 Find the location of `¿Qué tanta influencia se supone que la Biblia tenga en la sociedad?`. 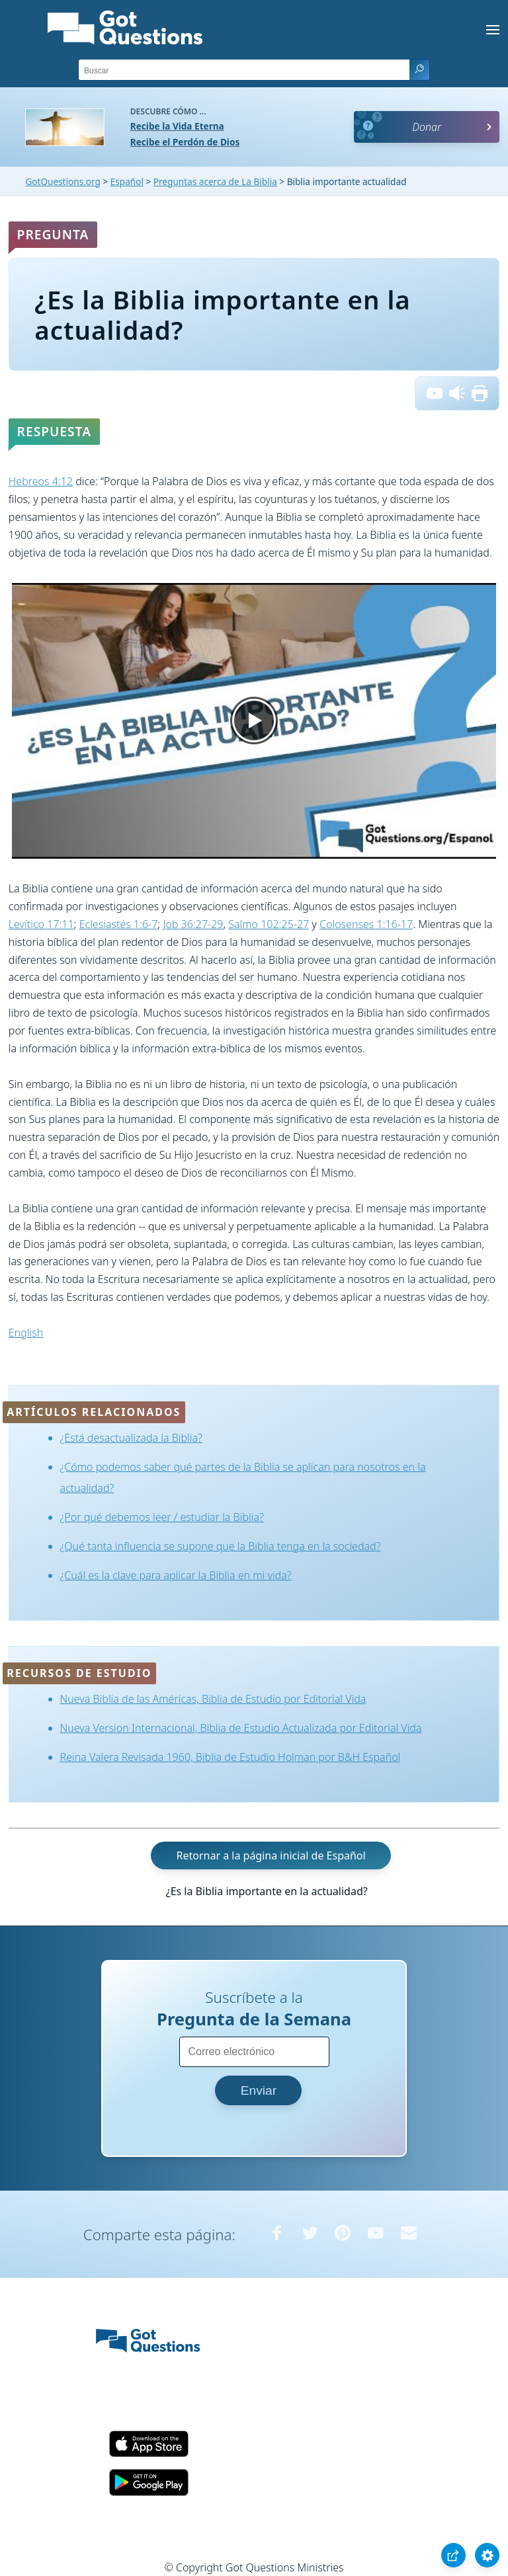

¿Qué tanta influencia se supone que la Biblia tenga en la sociedad? is located at coordinates (220, 1546).